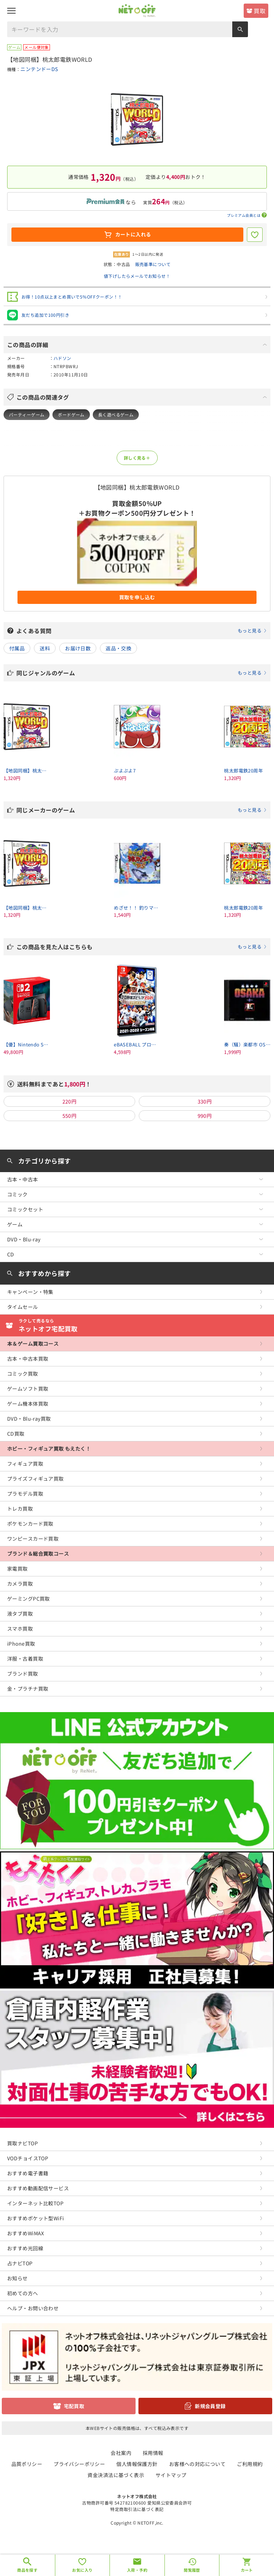 Image resolution: width=274 pixels, height=2576 pixels. Describe the element at coordinates (250, 2463) in the screenshot. I see `ご利用規約` at that location.